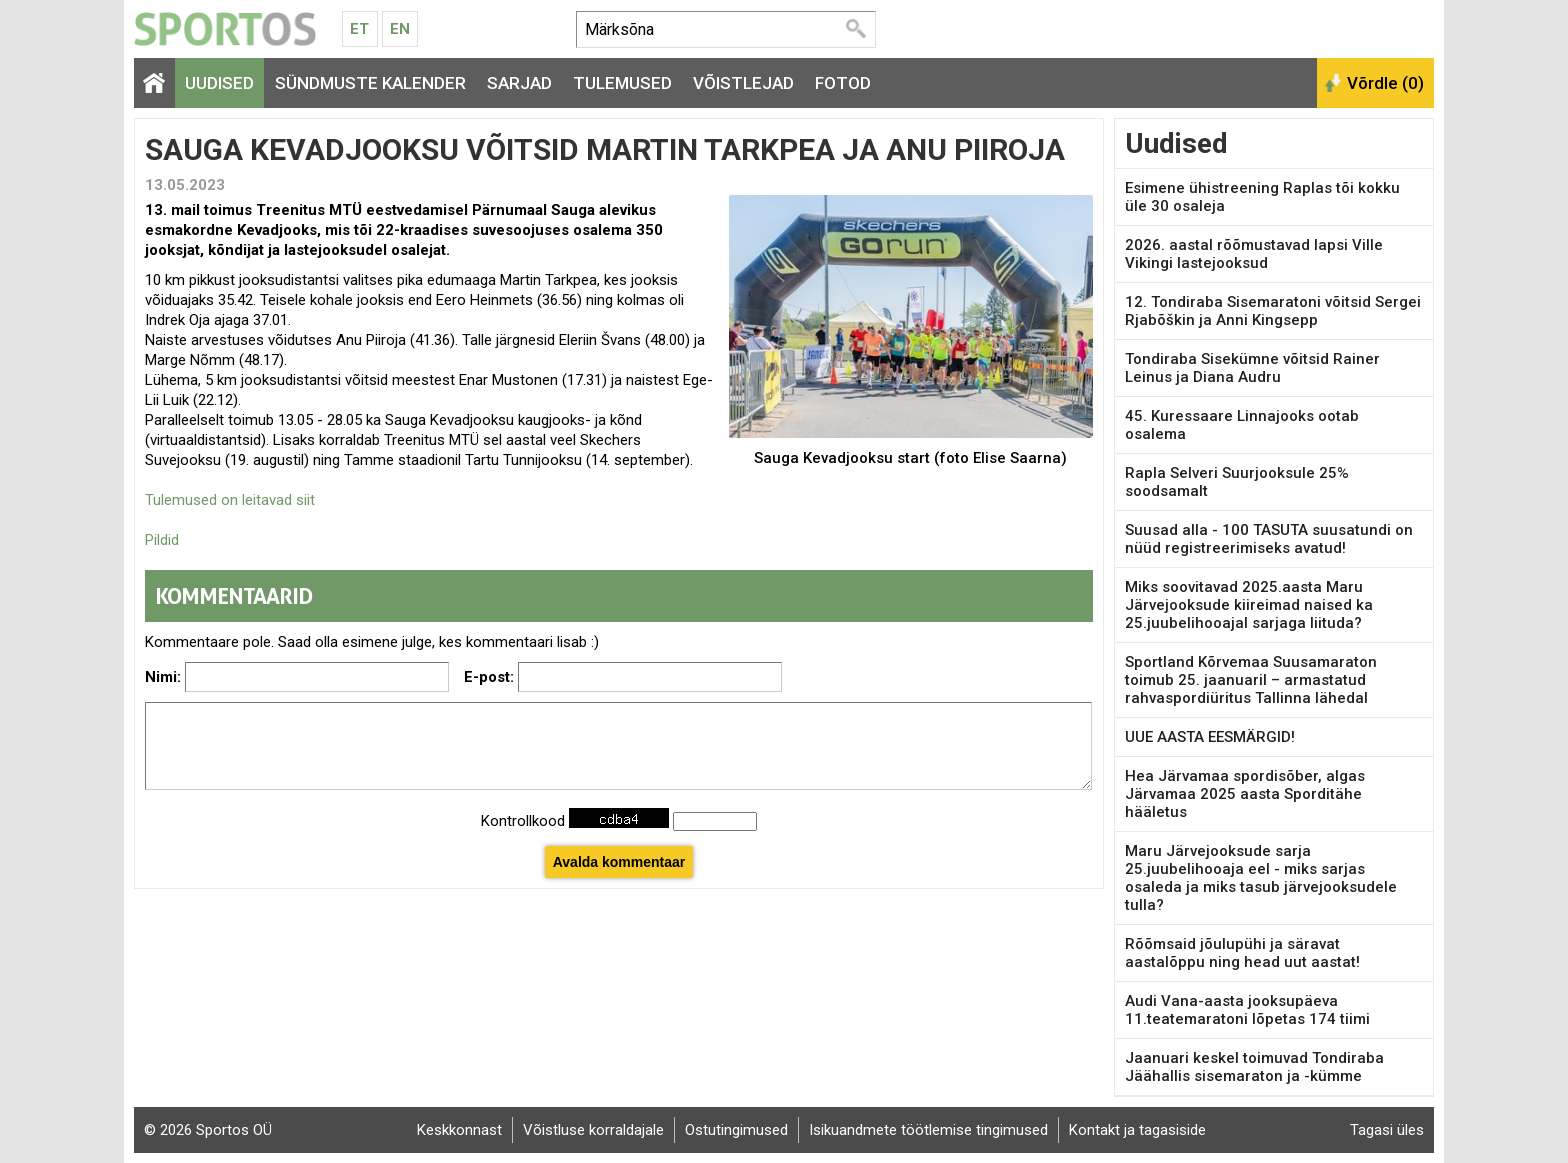 The image size is (1568, 1163). I want to click on Ostutingimused, so click(736, 1130).